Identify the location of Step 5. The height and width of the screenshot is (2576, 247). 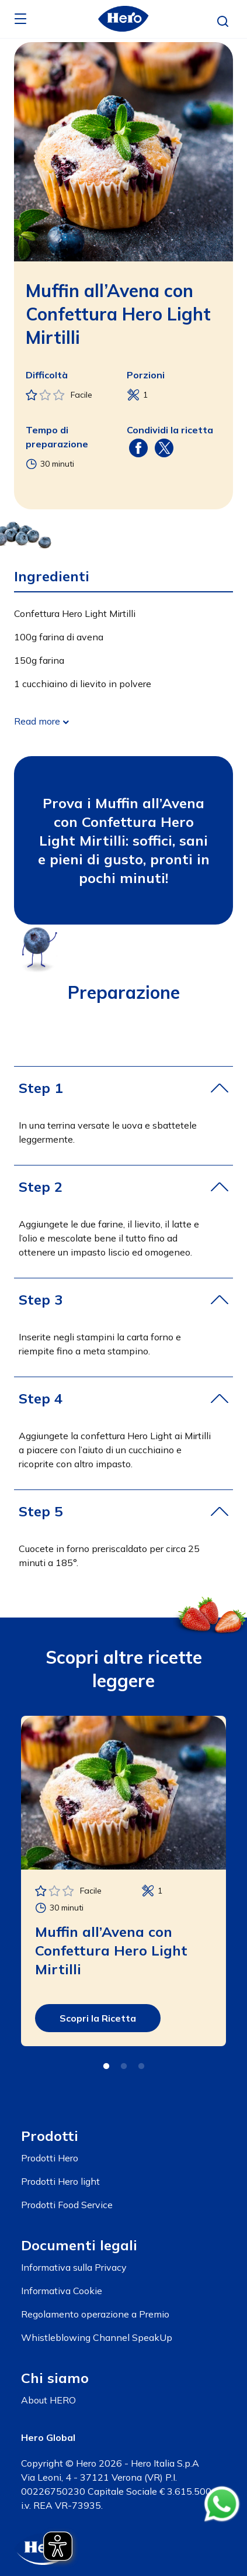
(40, 1511).